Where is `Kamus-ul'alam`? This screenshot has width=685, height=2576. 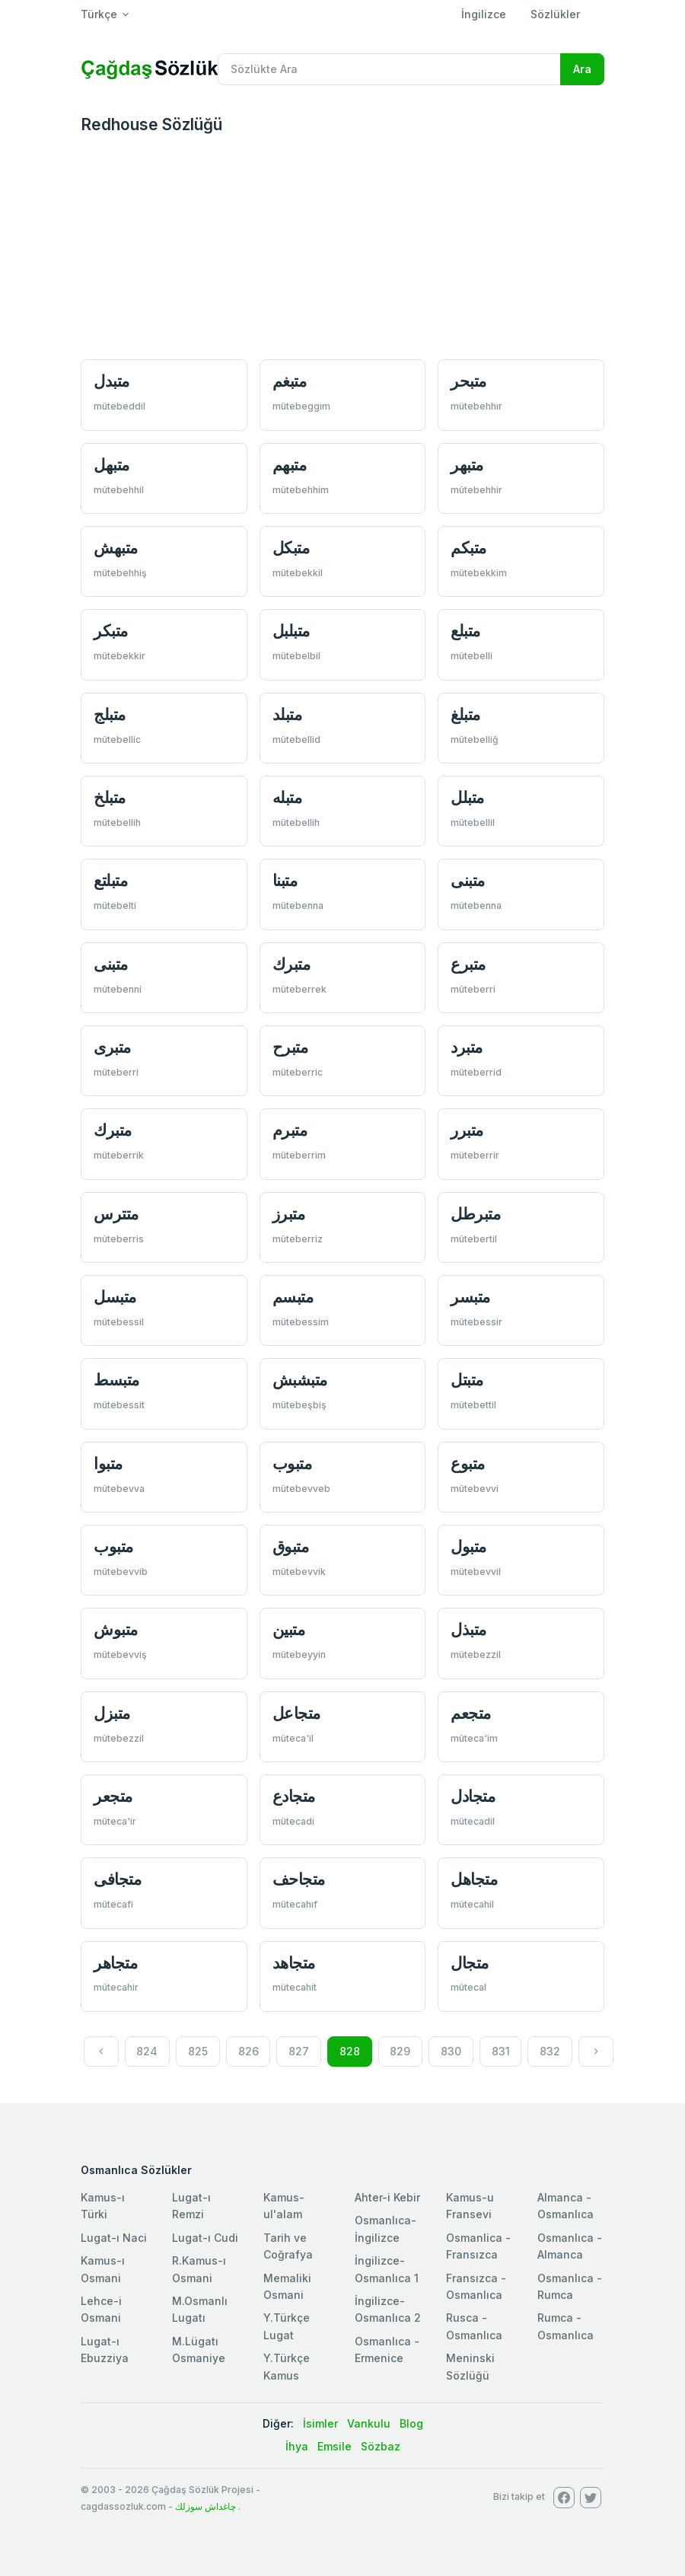
Kamus-ul'alam is located at coordinates (283, 2206).